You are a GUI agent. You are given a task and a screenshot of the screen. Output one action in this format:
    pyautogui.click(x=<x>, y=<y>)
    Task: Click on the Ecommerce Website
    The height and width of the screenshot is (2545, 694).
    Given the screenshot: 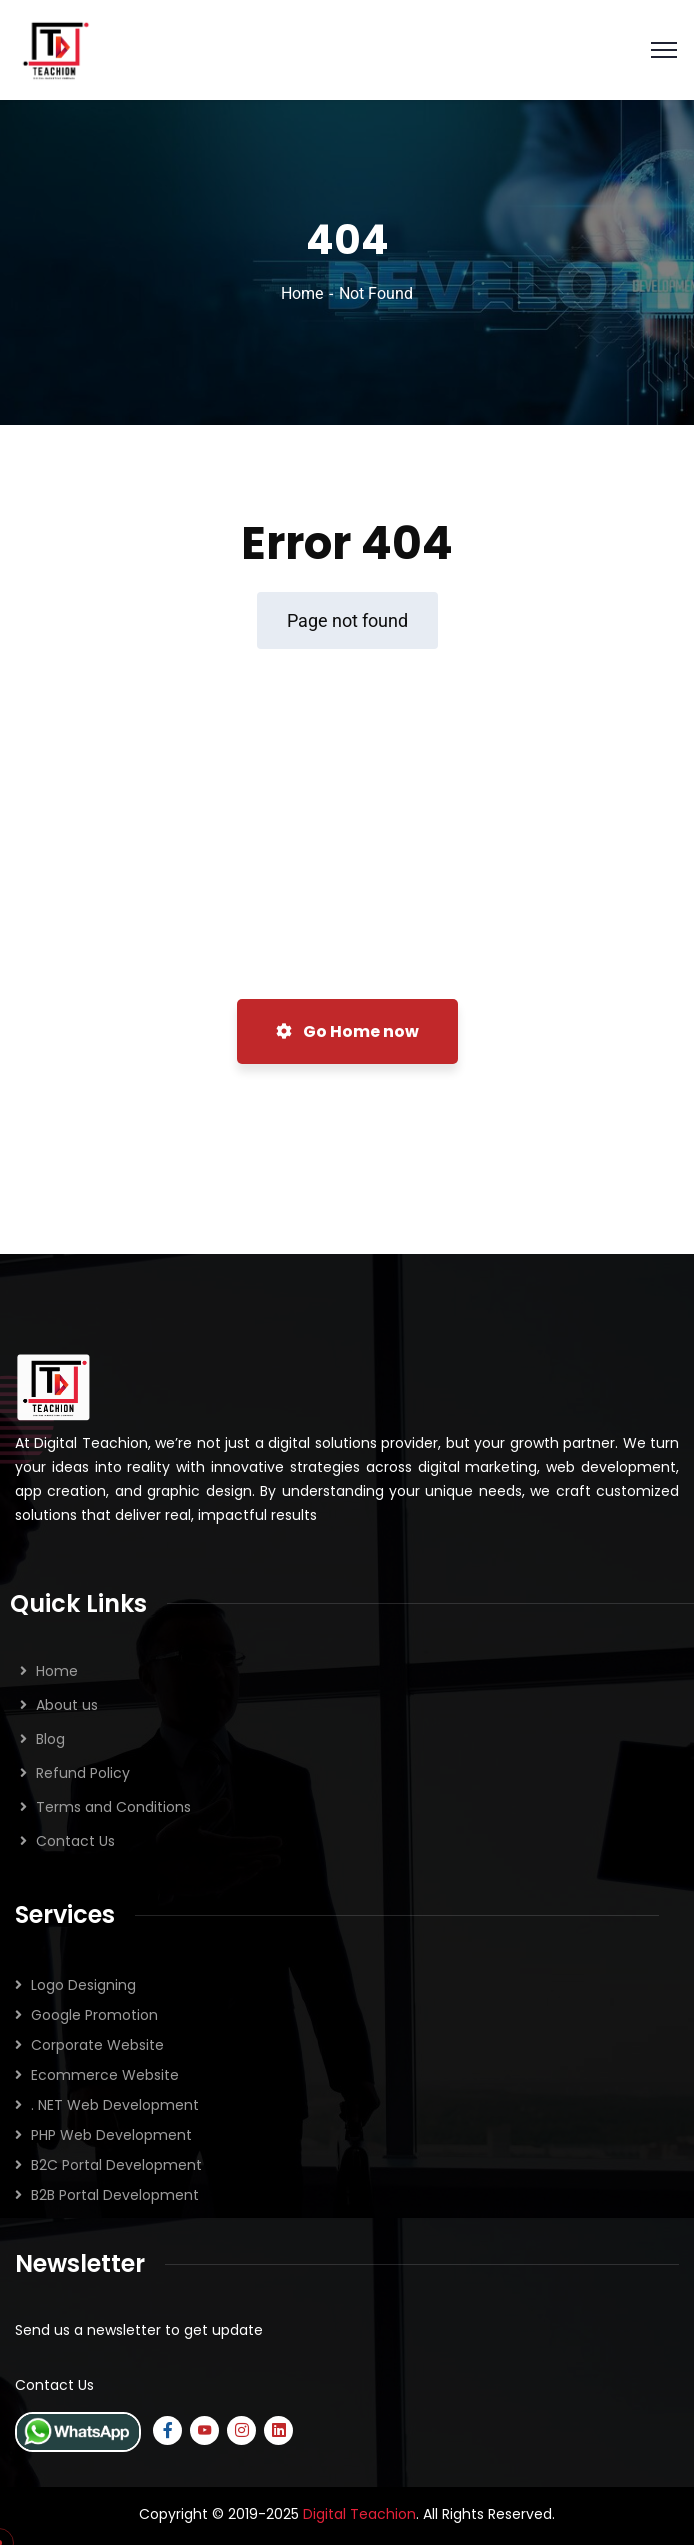 What is the action you would take?
    pyautogui.click(x=105, y=2075)
    